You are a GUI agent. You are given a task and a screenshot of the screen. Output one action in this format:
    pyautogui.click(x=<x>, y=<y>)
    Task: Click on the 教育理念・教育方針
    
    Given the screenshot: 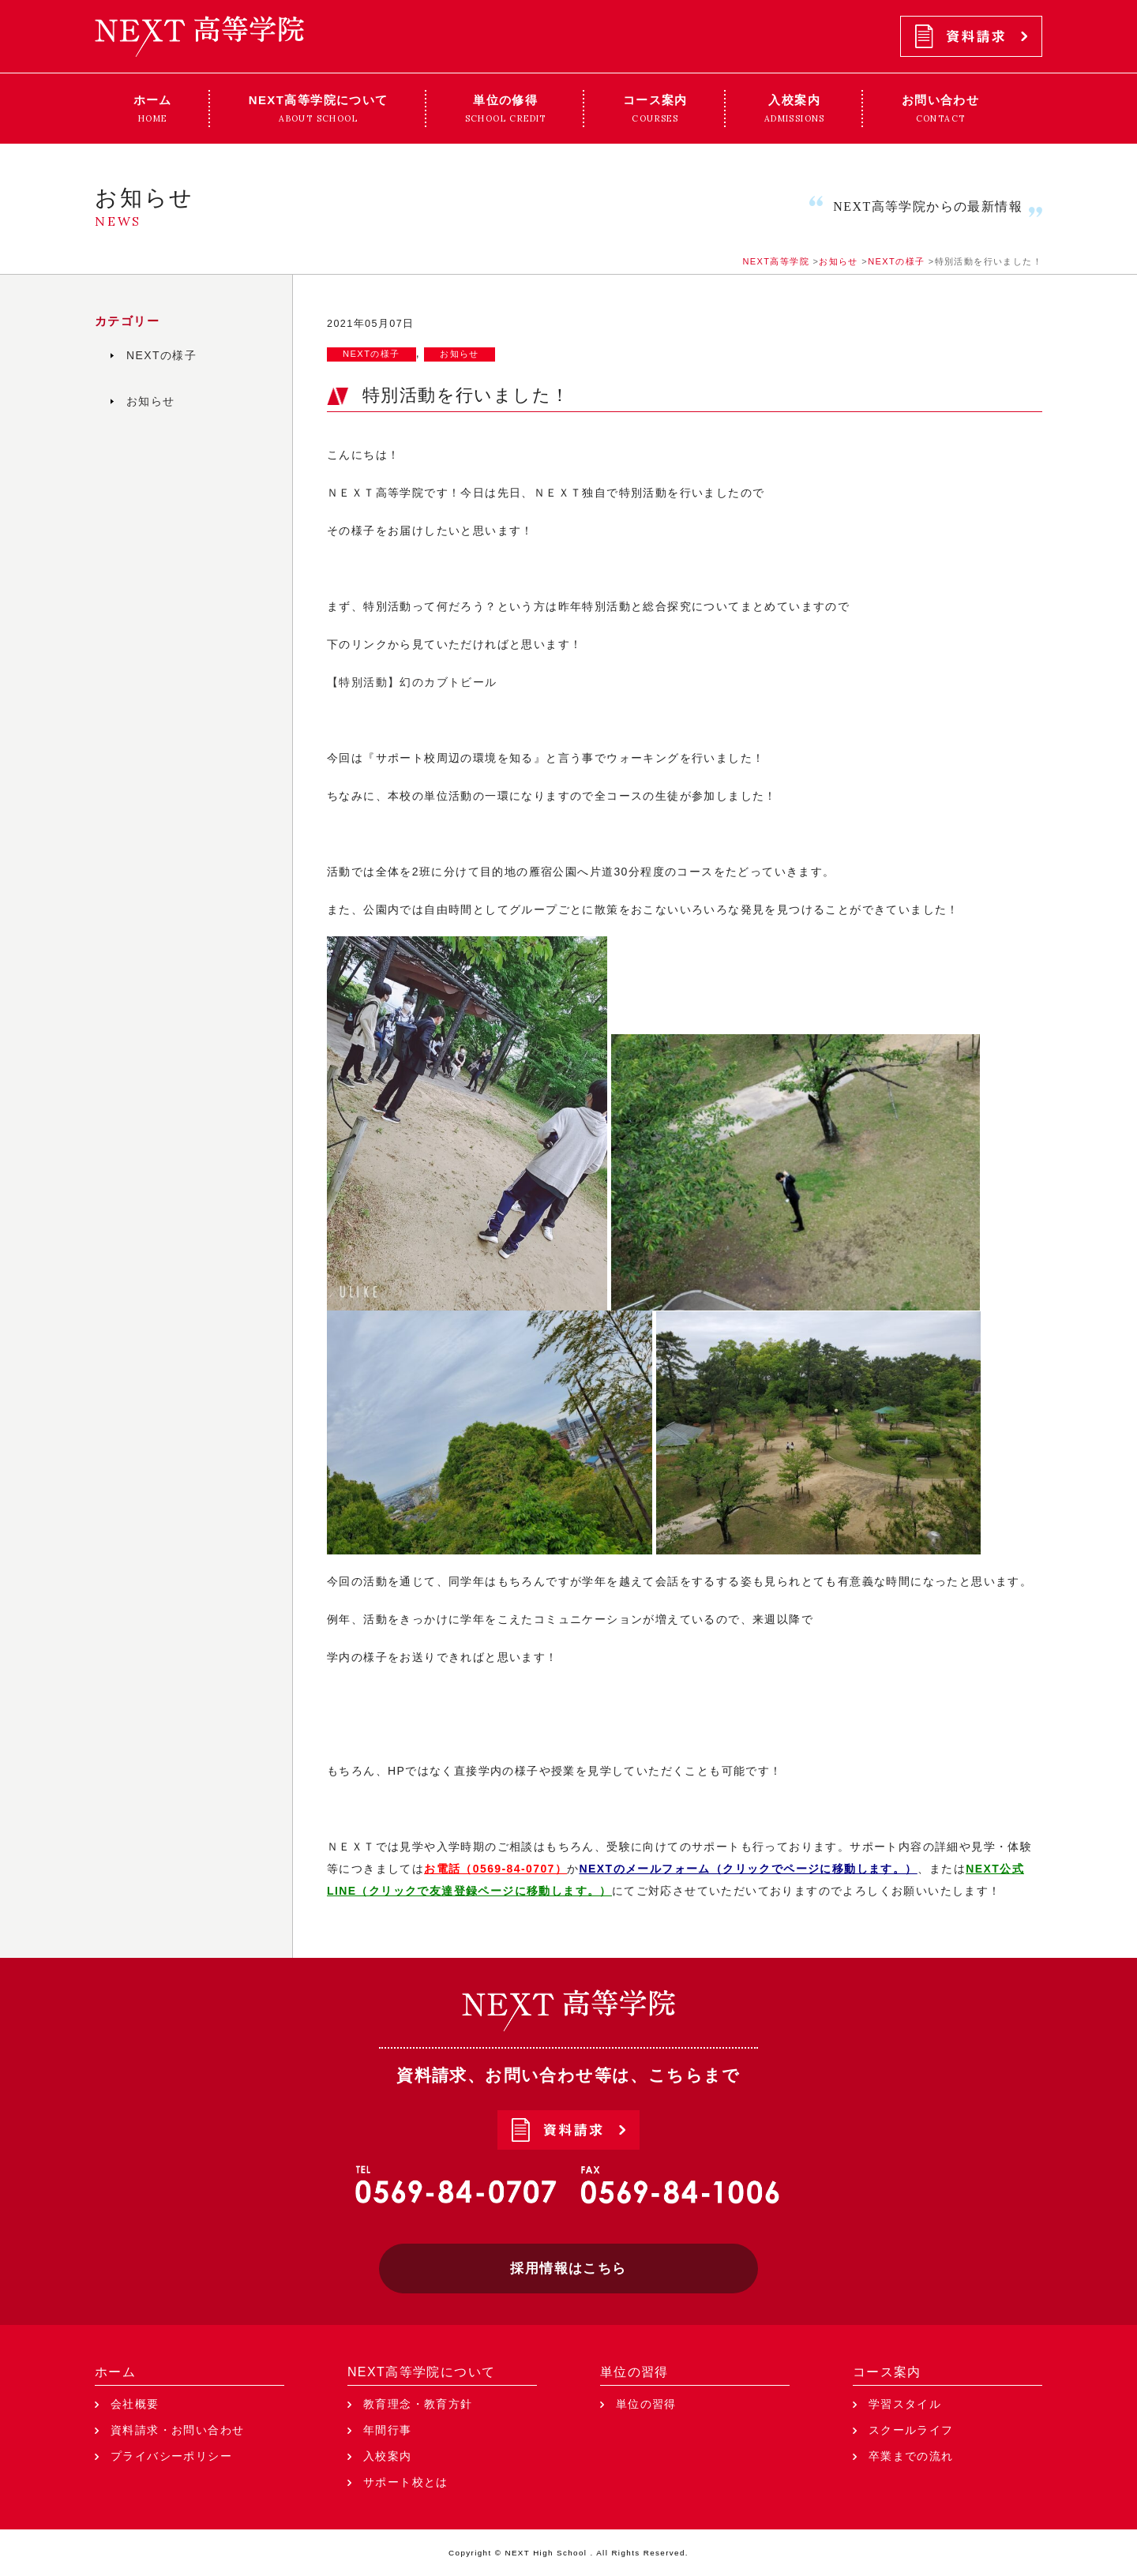 What is the action you would take?
    pyautogui.click(x=418, y=2404)
    